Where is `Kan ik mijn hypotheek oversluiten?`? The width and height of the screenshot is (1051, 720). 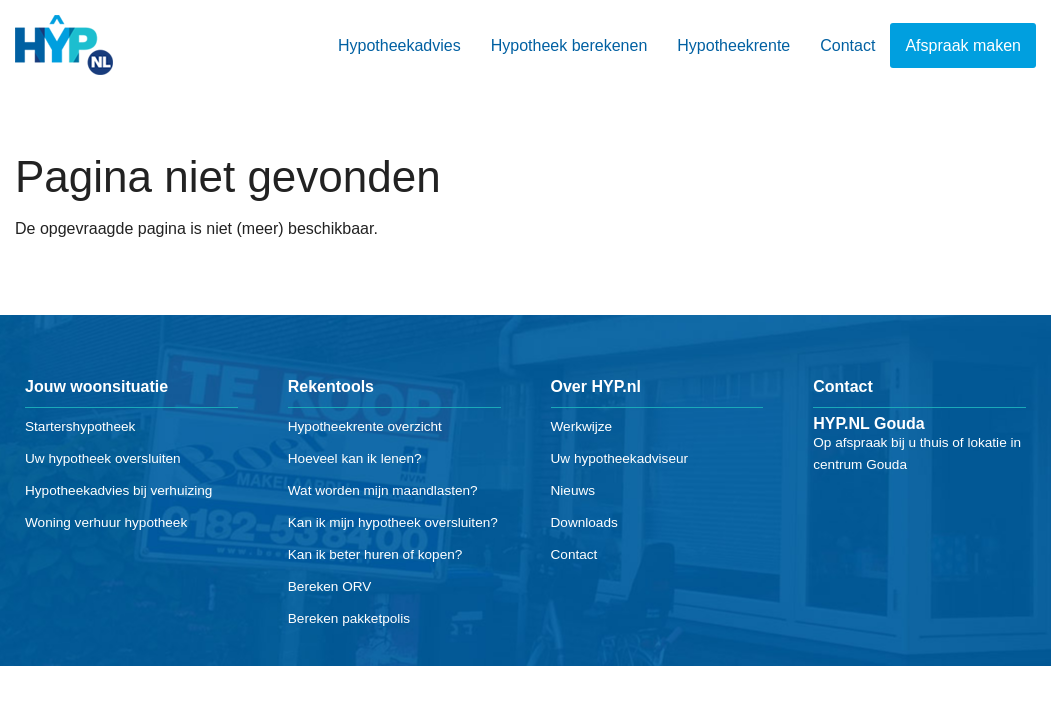 Kan ik mijn hypotheek oversluiten? is located at coordinates (393, 522).